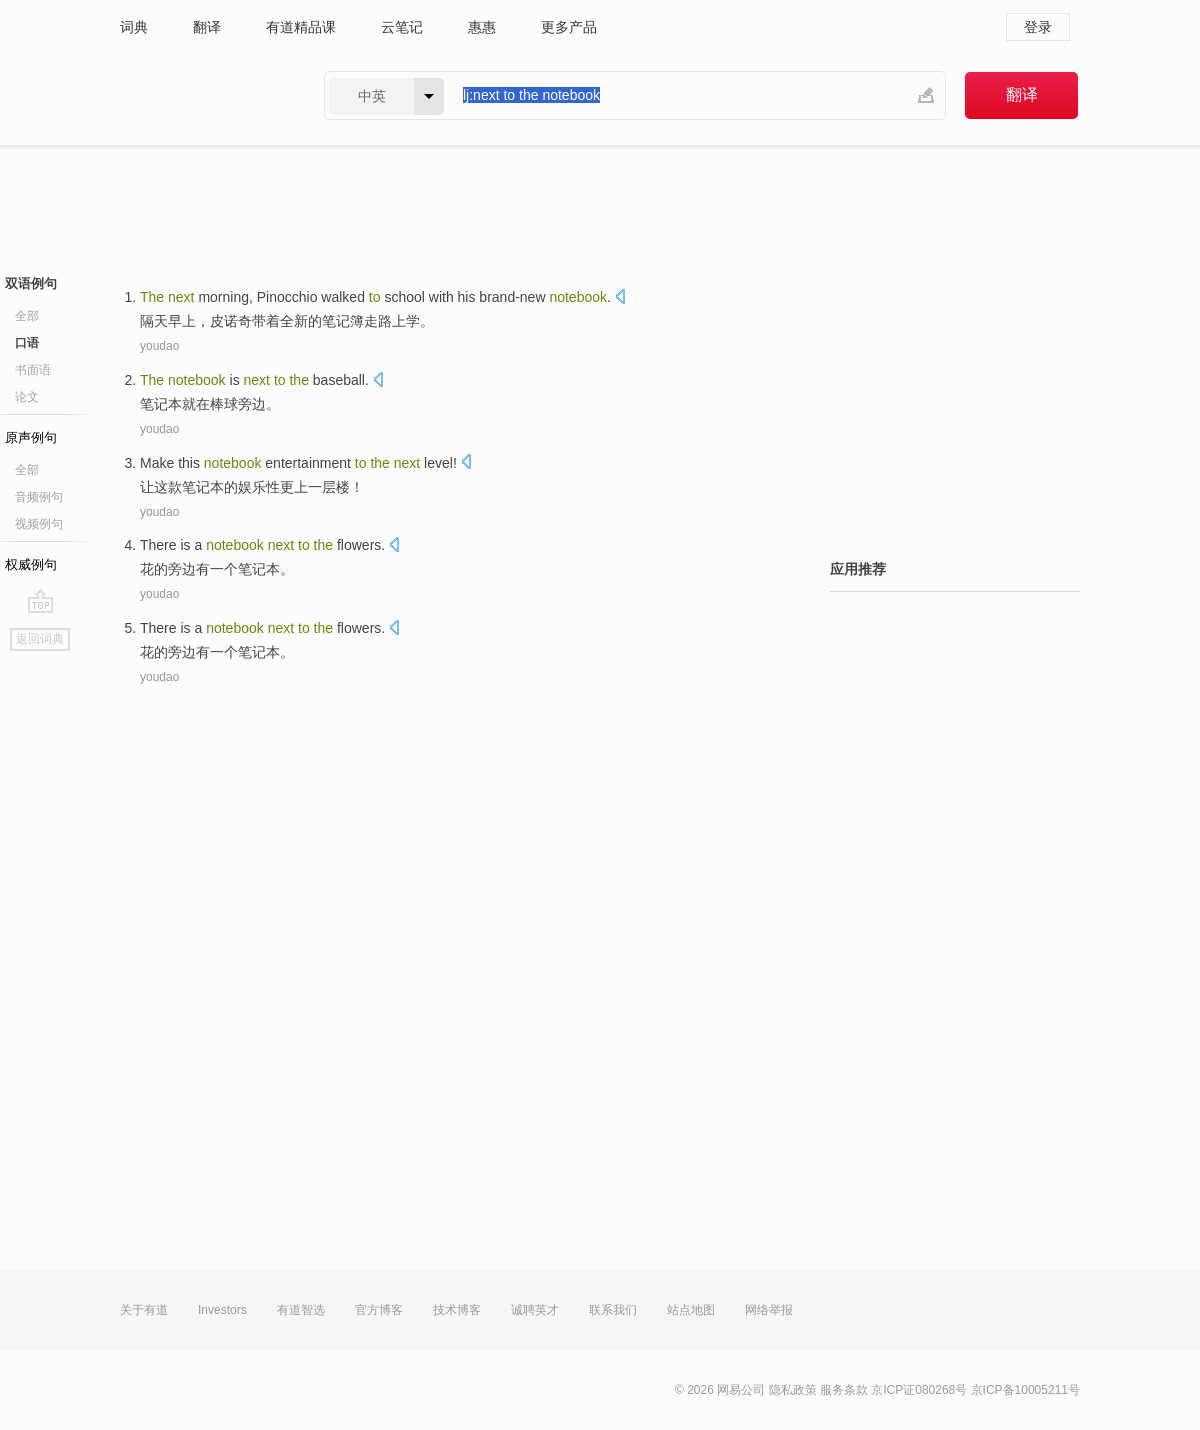  I want to click on 词典, so click(134, 27).